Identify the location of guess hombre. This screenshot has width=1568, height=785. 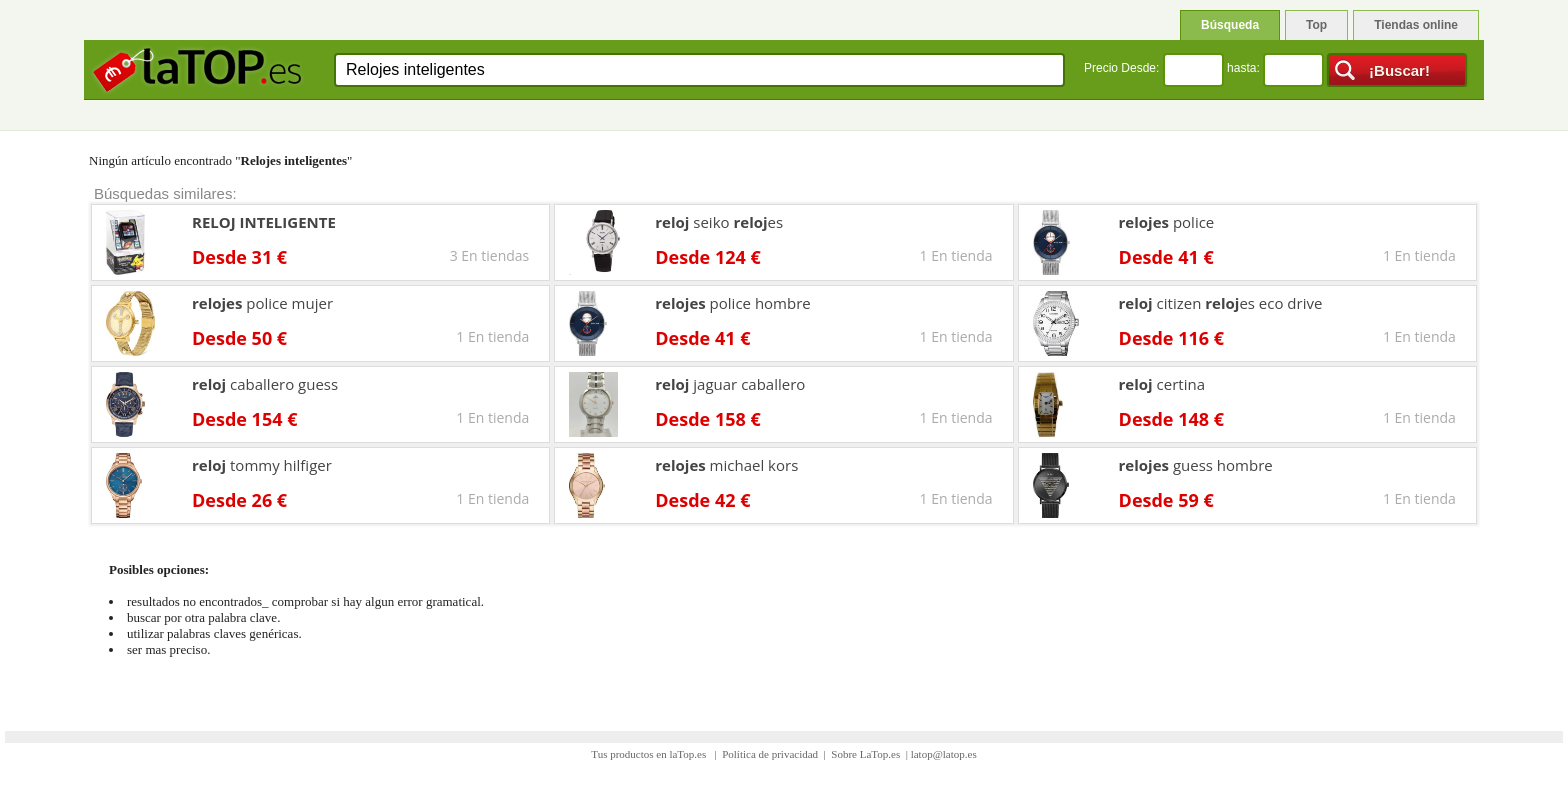
(1196, 465).